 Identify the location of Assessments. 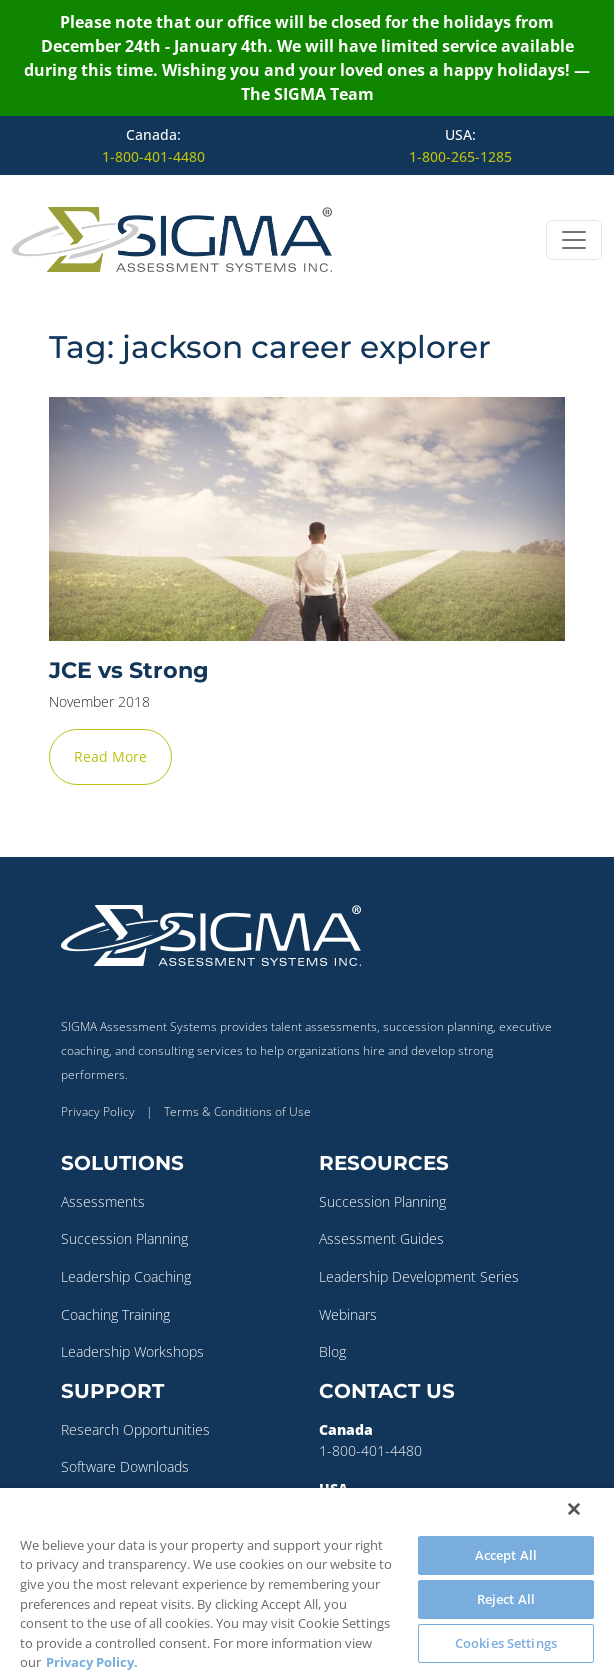
(103, 1201).